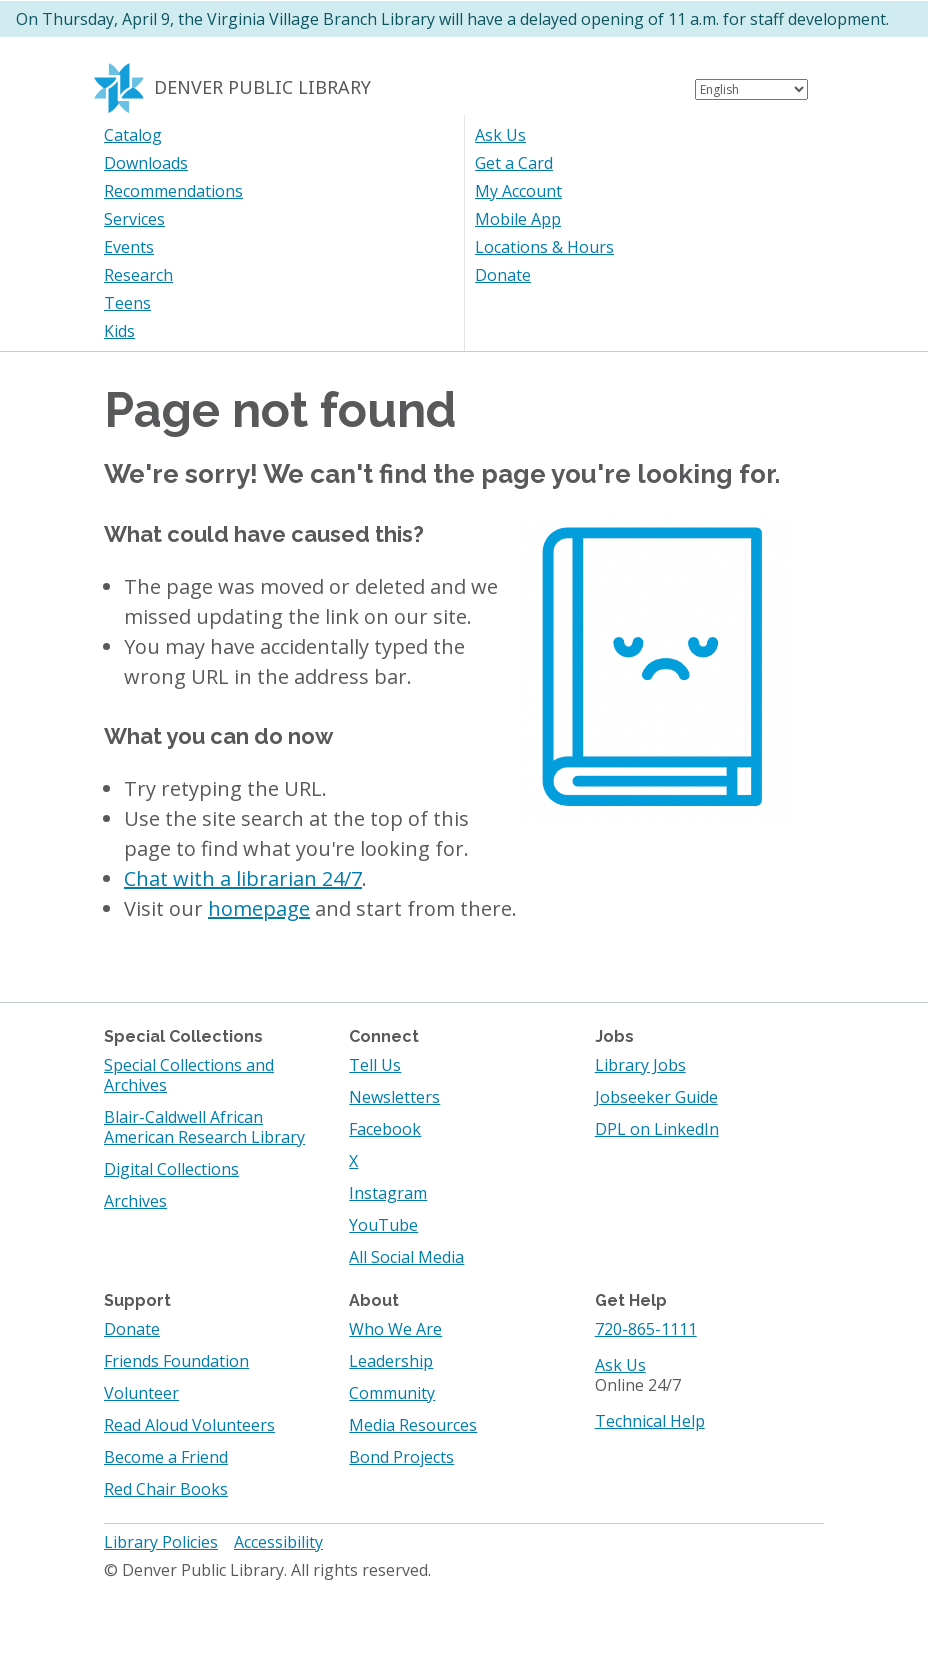 The width and height of the screenshot is (928, 1670). What do you see at coordinates (394, 1097) in the screenshot?
I see `Newsletters` at bounding box center [394, 1097].